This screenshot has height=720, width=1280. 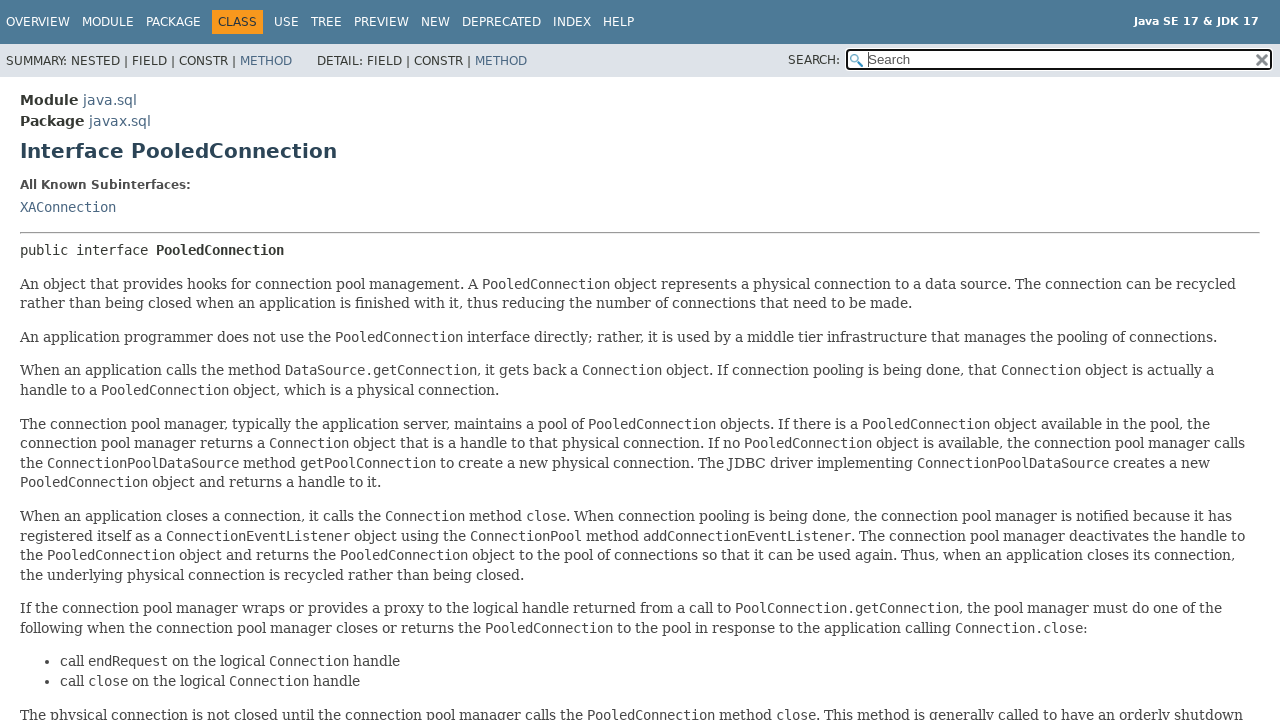 What do you see at coordinates (68, 207) in the screenshot?
I see `XAConnection` at bounding box center [68, 207].